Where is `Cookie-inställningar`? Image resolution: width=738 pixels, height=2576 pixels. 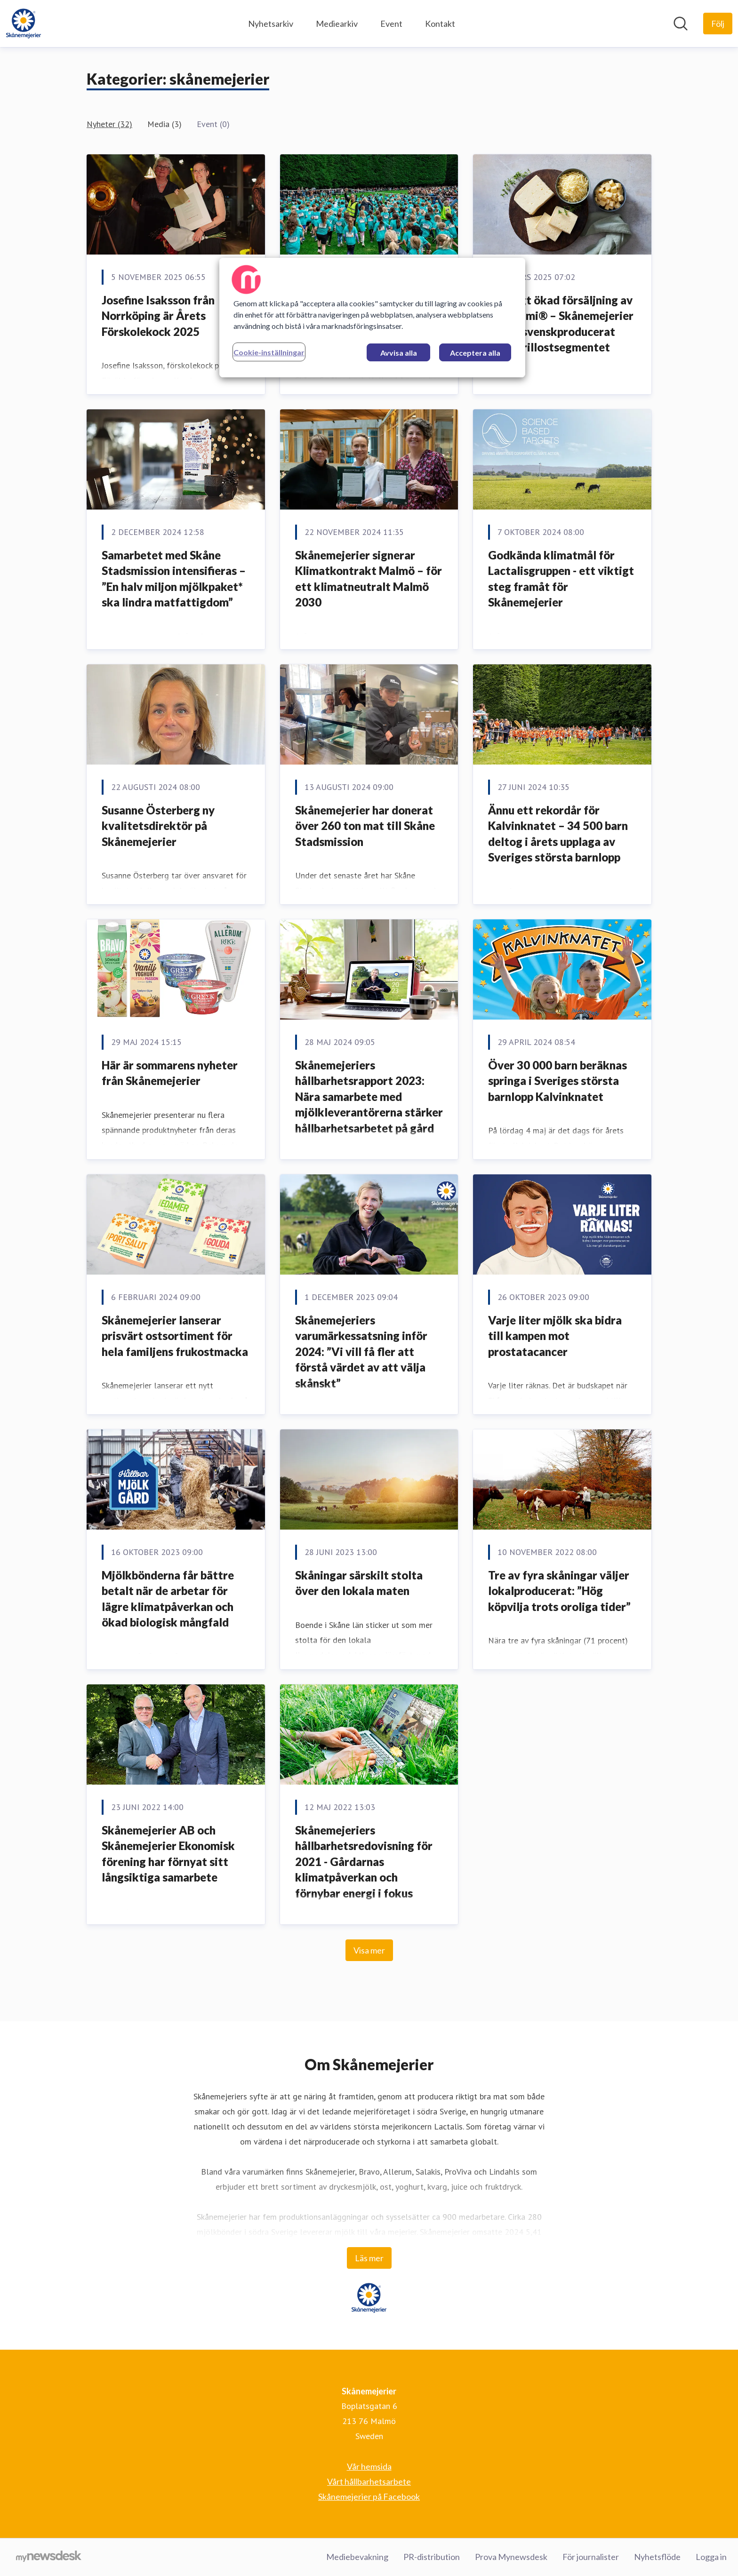 Cookie-inställningar is located at coordinates (269, 352).